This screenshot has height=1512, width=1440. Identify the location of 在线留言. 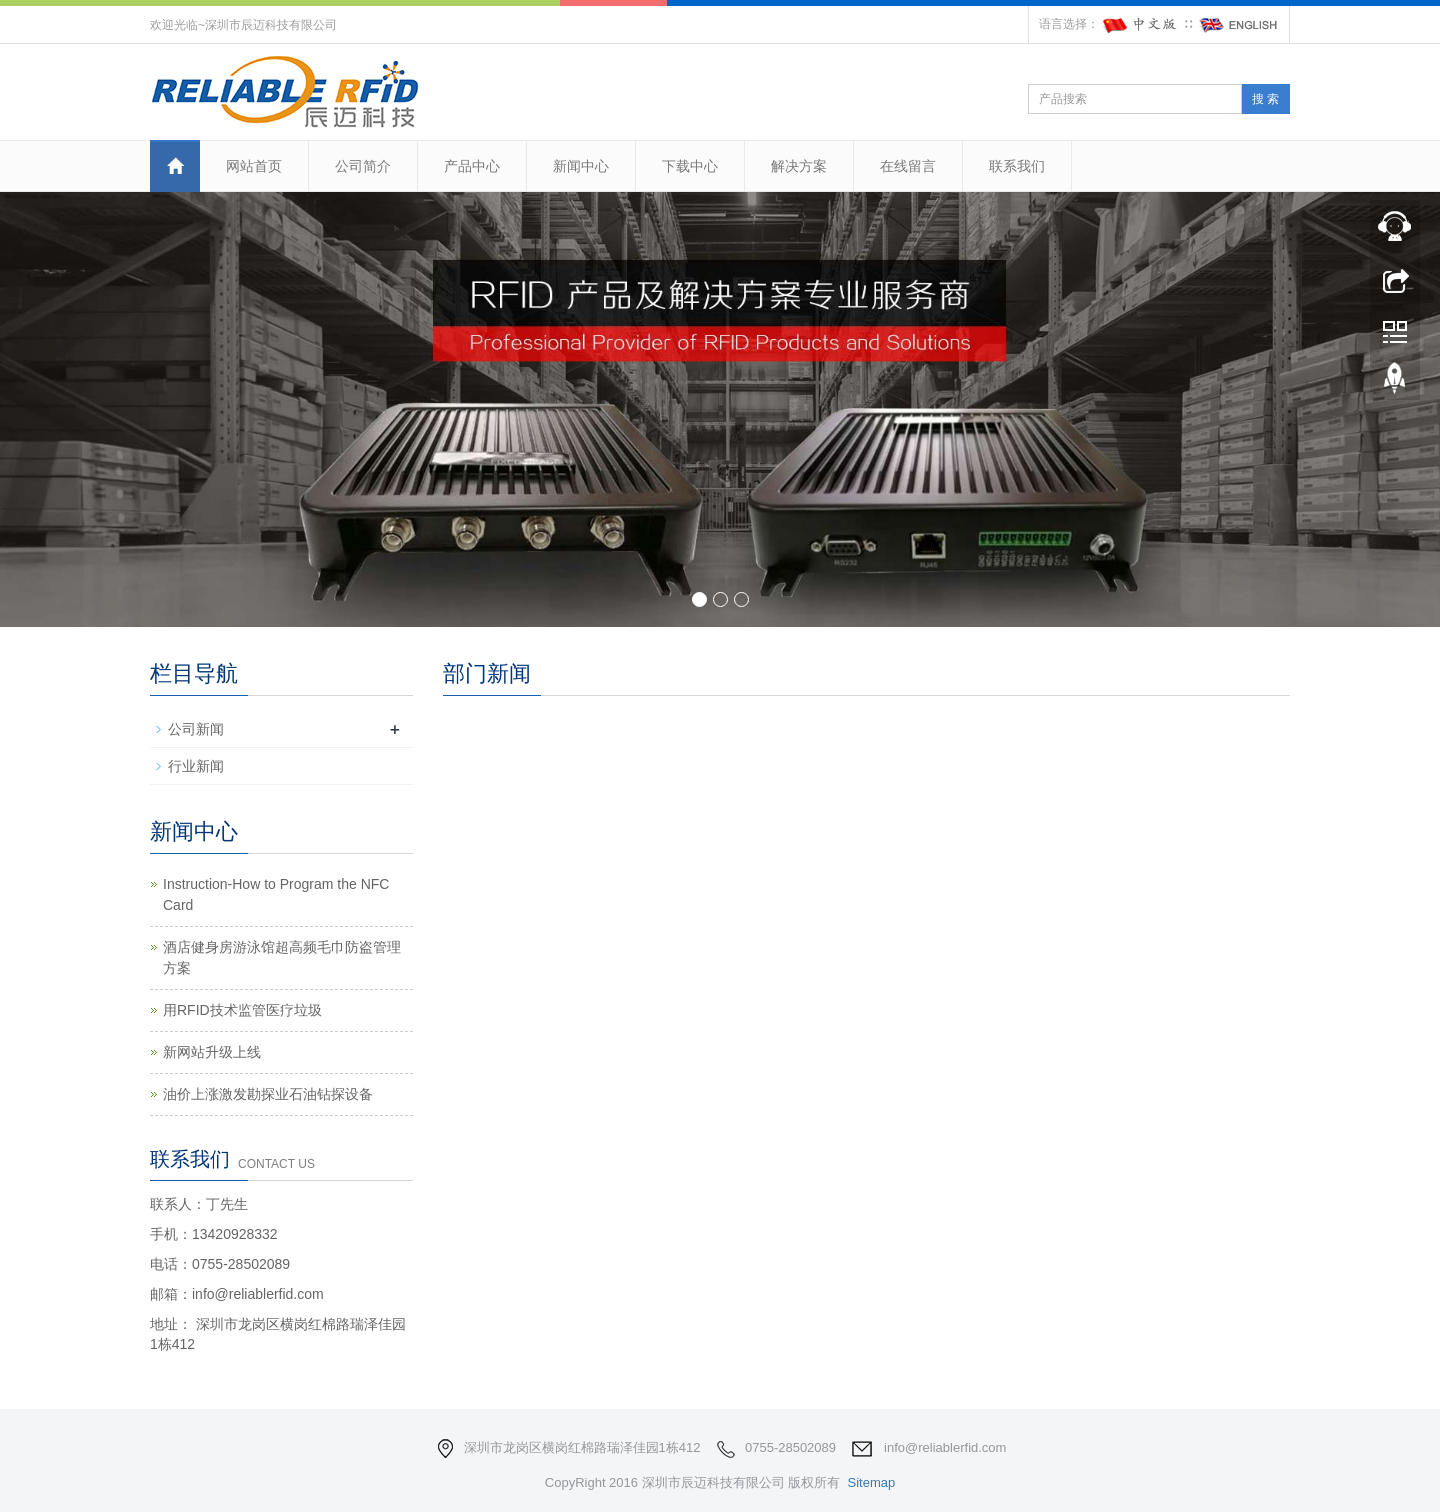
(908, 166).